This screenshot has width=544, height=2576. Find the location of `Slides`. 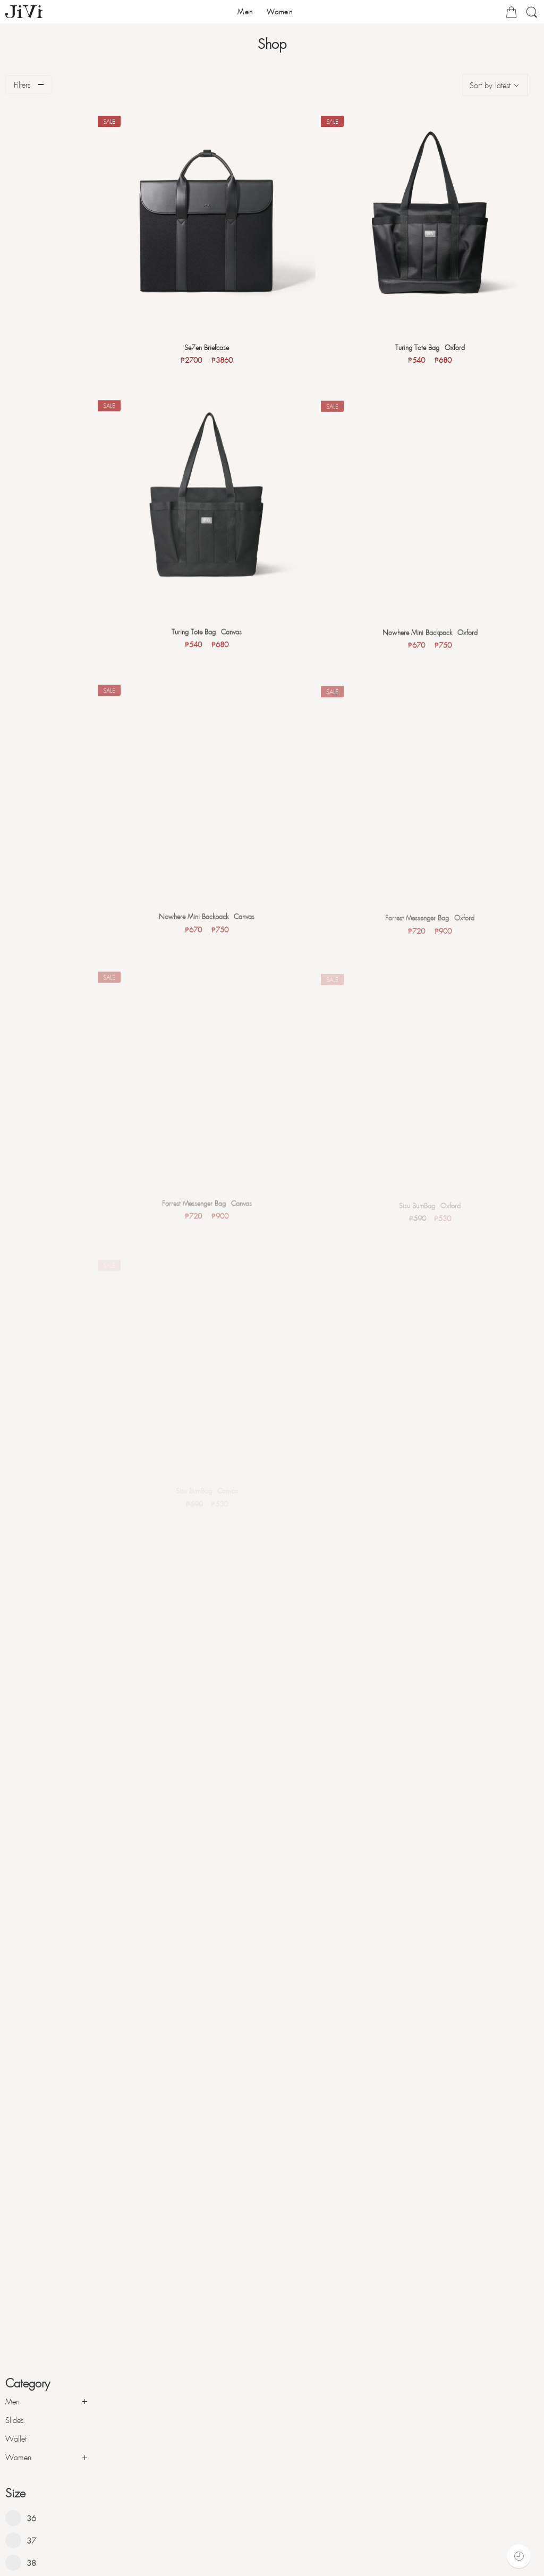

Slides is located at coordinates (14, 150).